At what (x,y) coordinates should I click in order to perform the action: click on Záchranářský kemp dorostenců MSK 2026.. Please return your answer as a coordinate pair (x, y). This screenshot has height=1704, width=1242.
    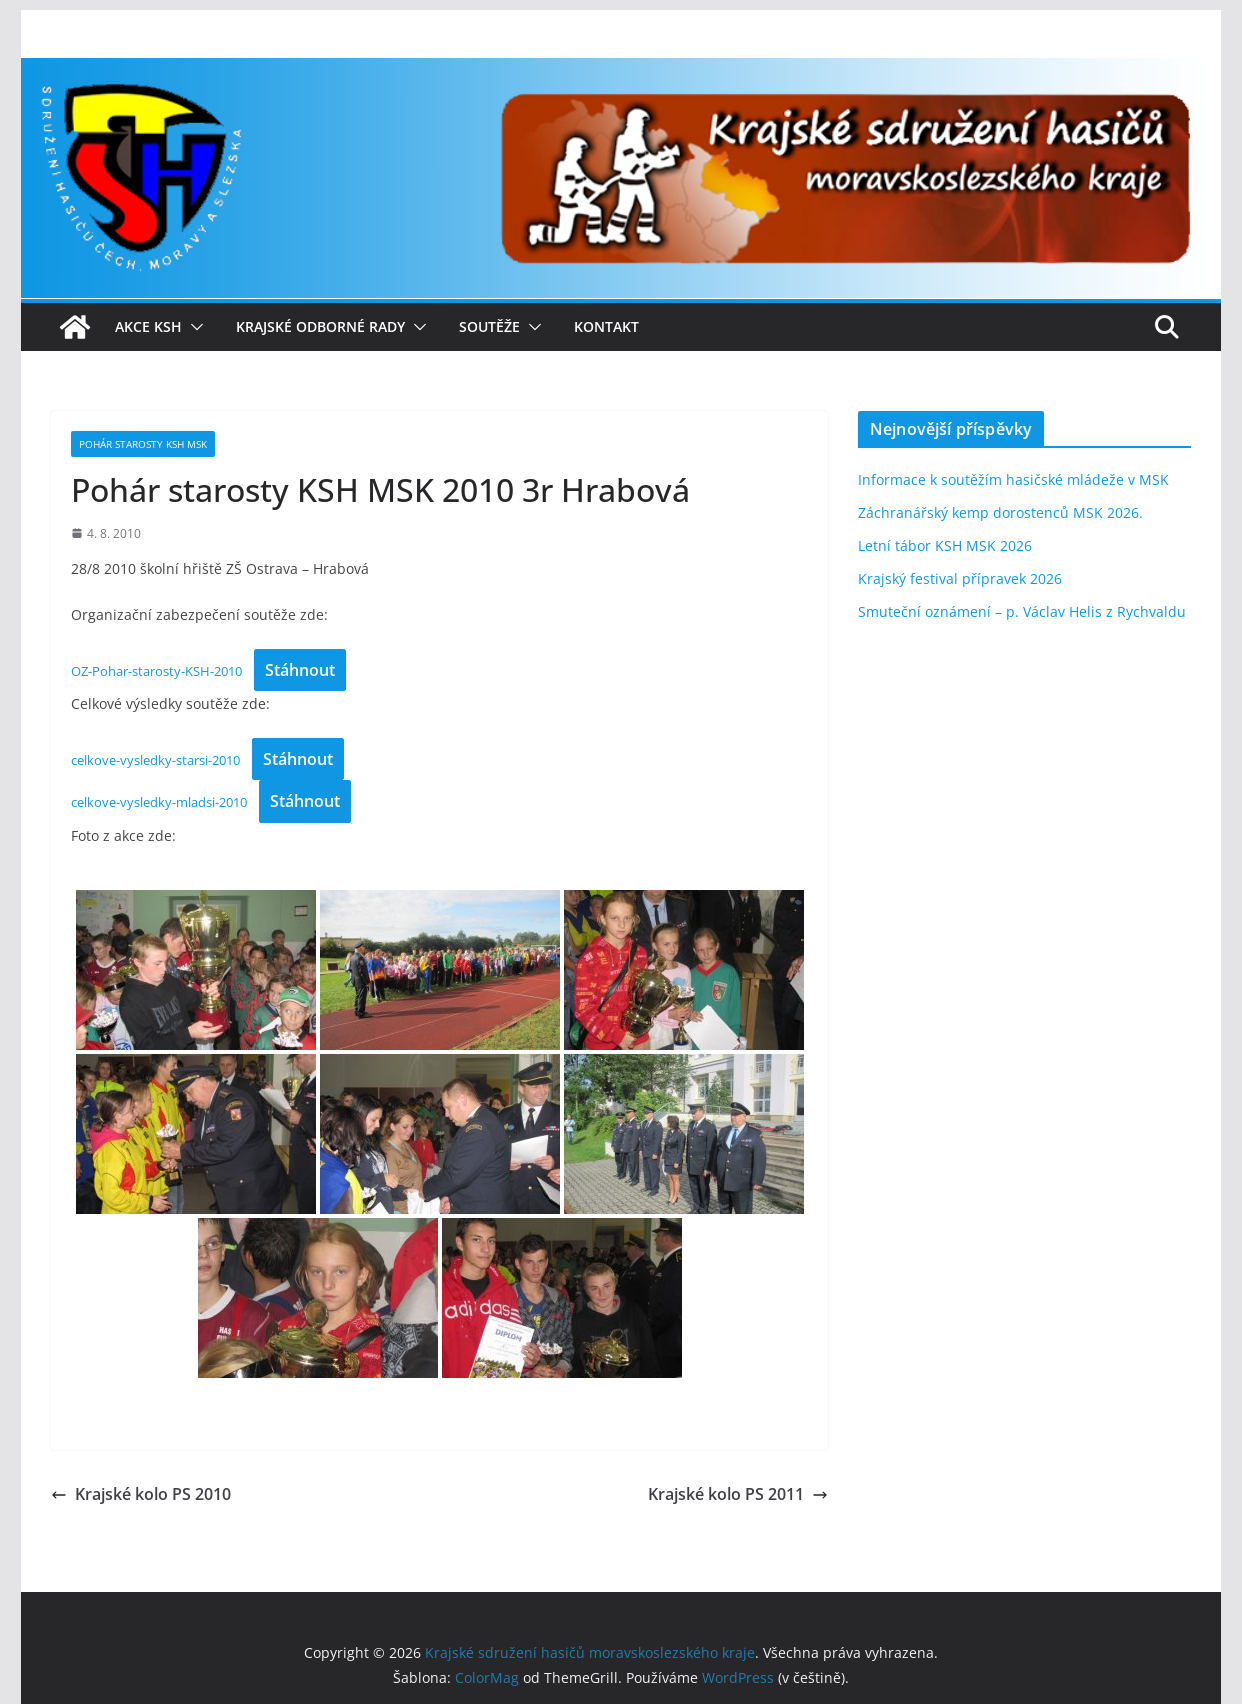
    Looking at the image, I should click on (1000, 512).